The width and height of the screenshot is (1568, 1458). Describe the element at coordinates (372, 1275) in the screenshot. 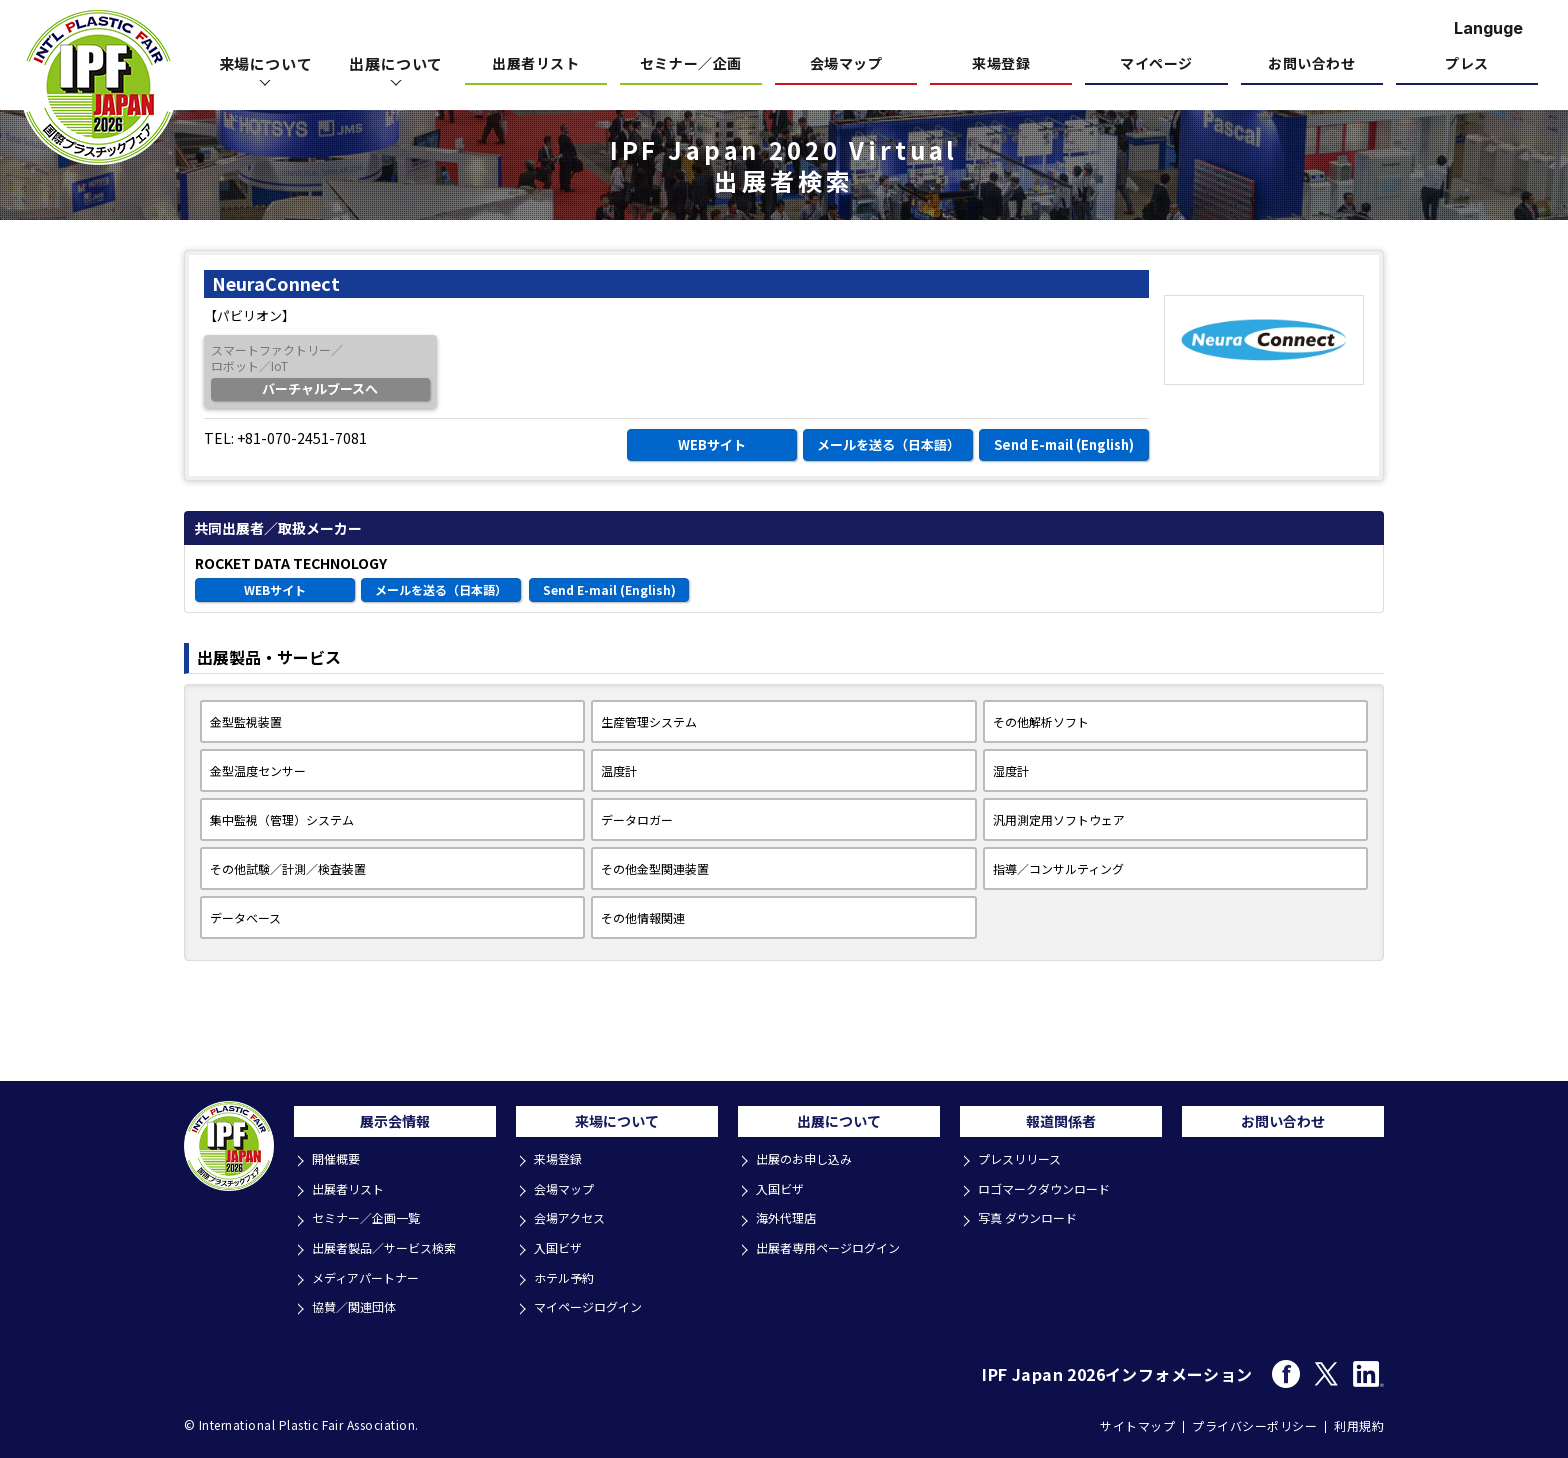

I see `メディアパートナー` at that location.